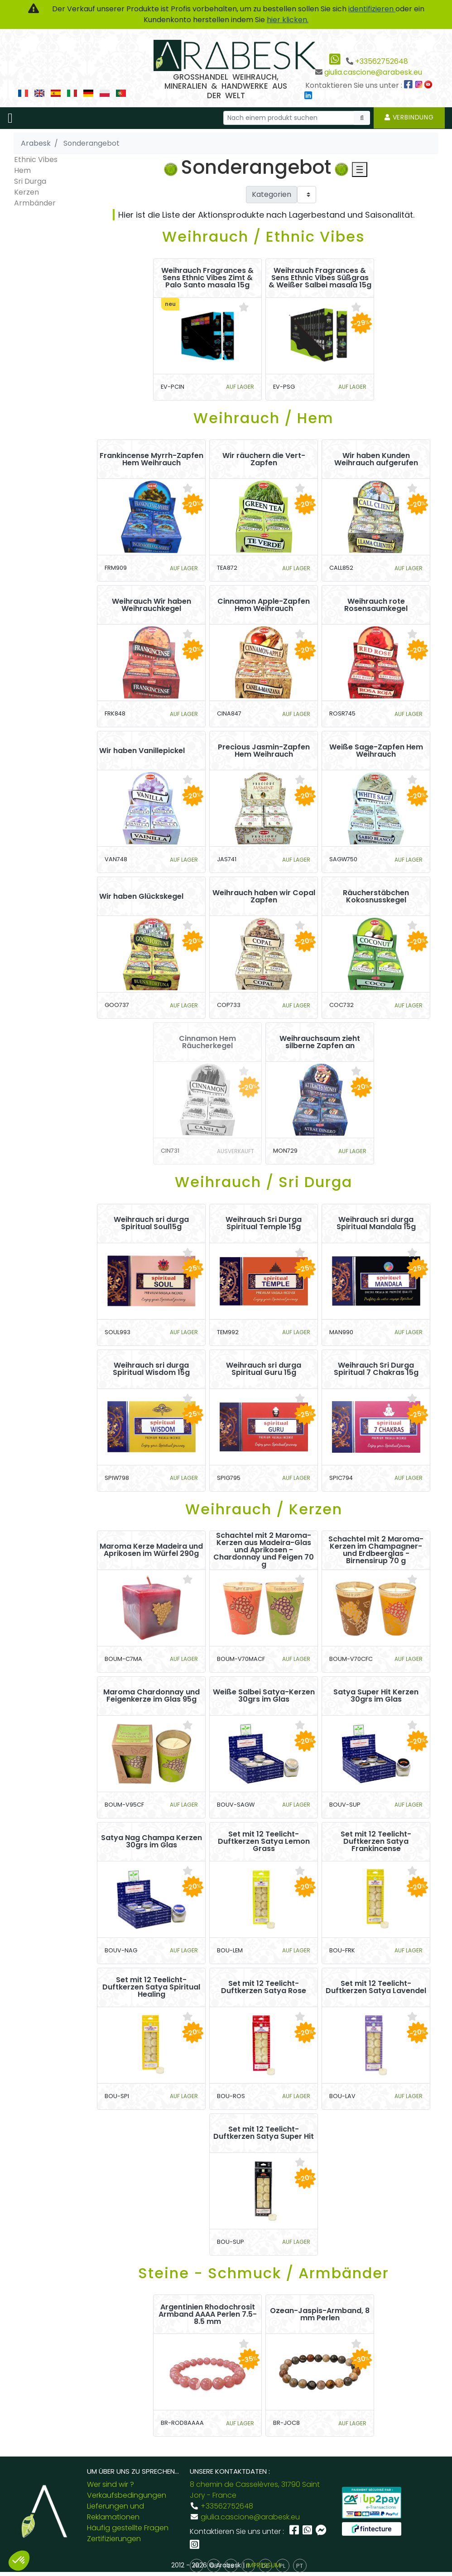 Image resolution: width=452 pixels, height=2576 pixels. What do you see at coordinates (264, 1696) in the screenshot?
I see `Weiße Salbei Satya-Kerzen 30grs im Glas` at bounding box center [264, 1696].